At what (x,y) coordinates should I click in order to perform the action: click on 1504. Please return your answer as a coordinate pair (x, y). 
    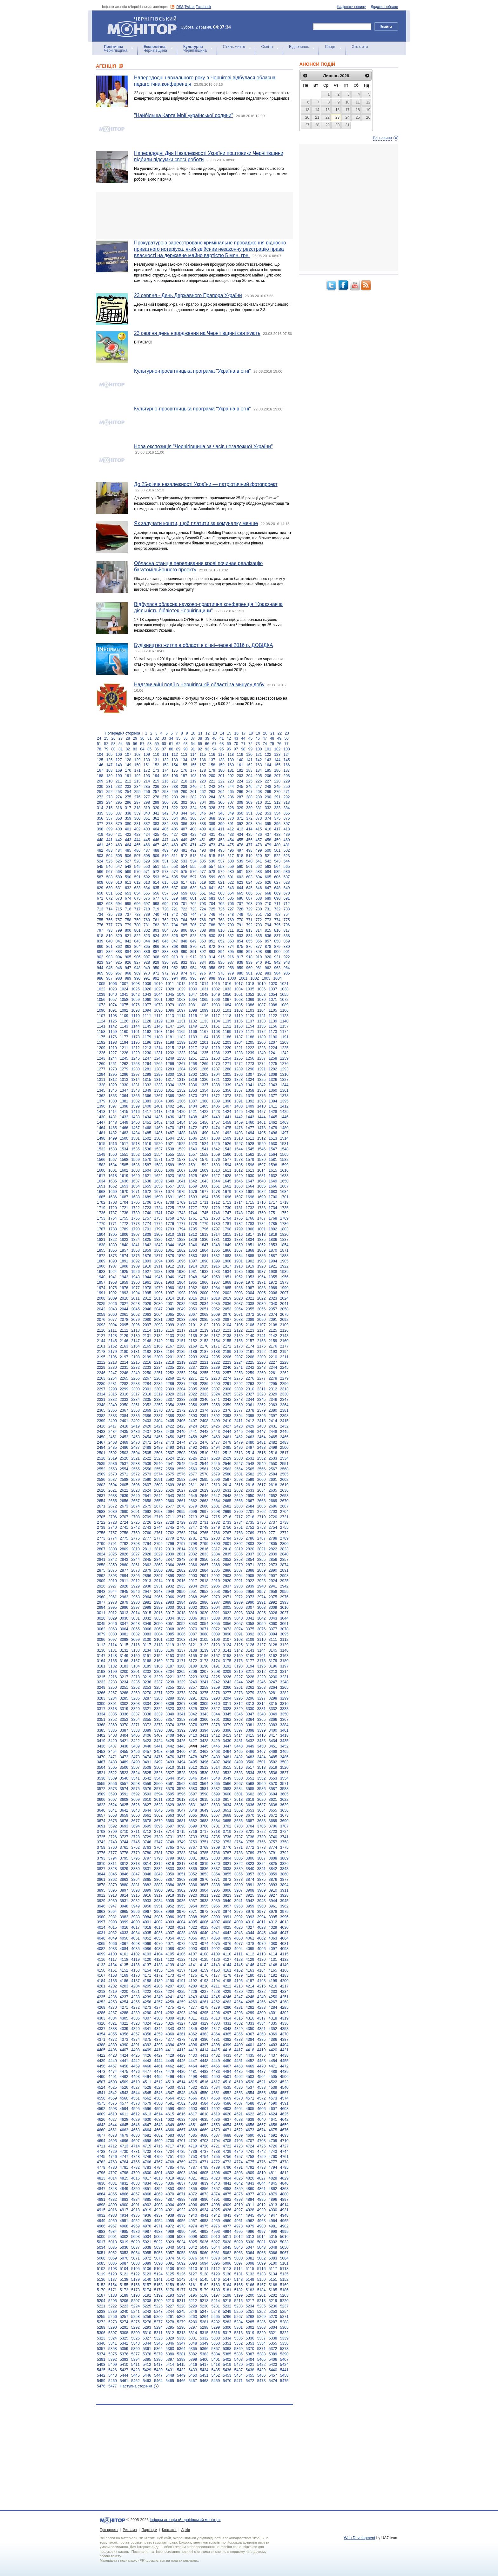
    Looking at the image, I should click on (169, 1138).